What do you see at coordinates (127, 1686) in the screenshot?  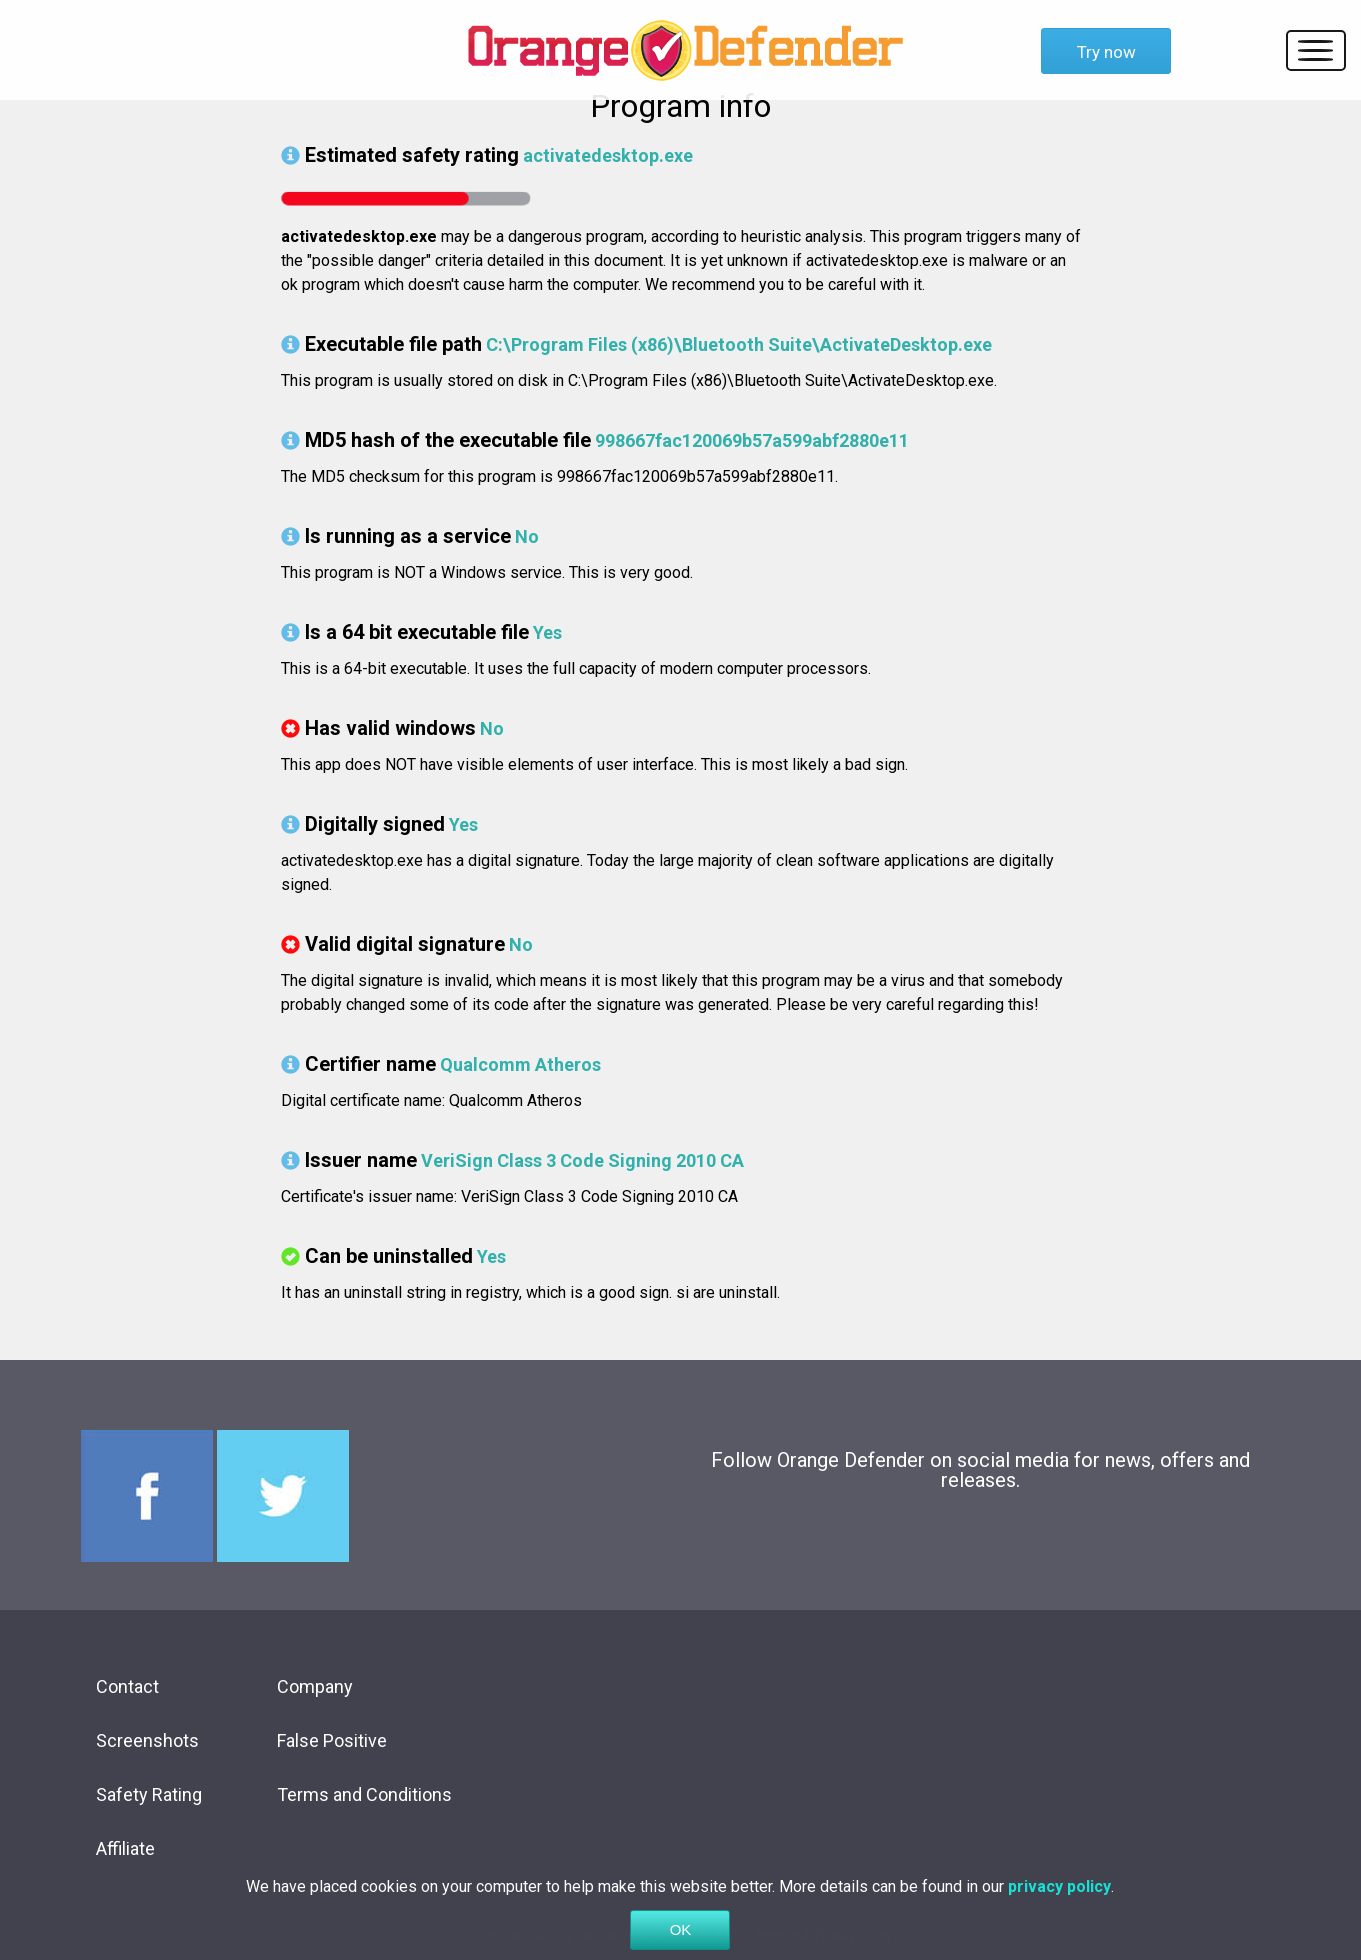 I see `Contact` at bounding box center [127, 1686].